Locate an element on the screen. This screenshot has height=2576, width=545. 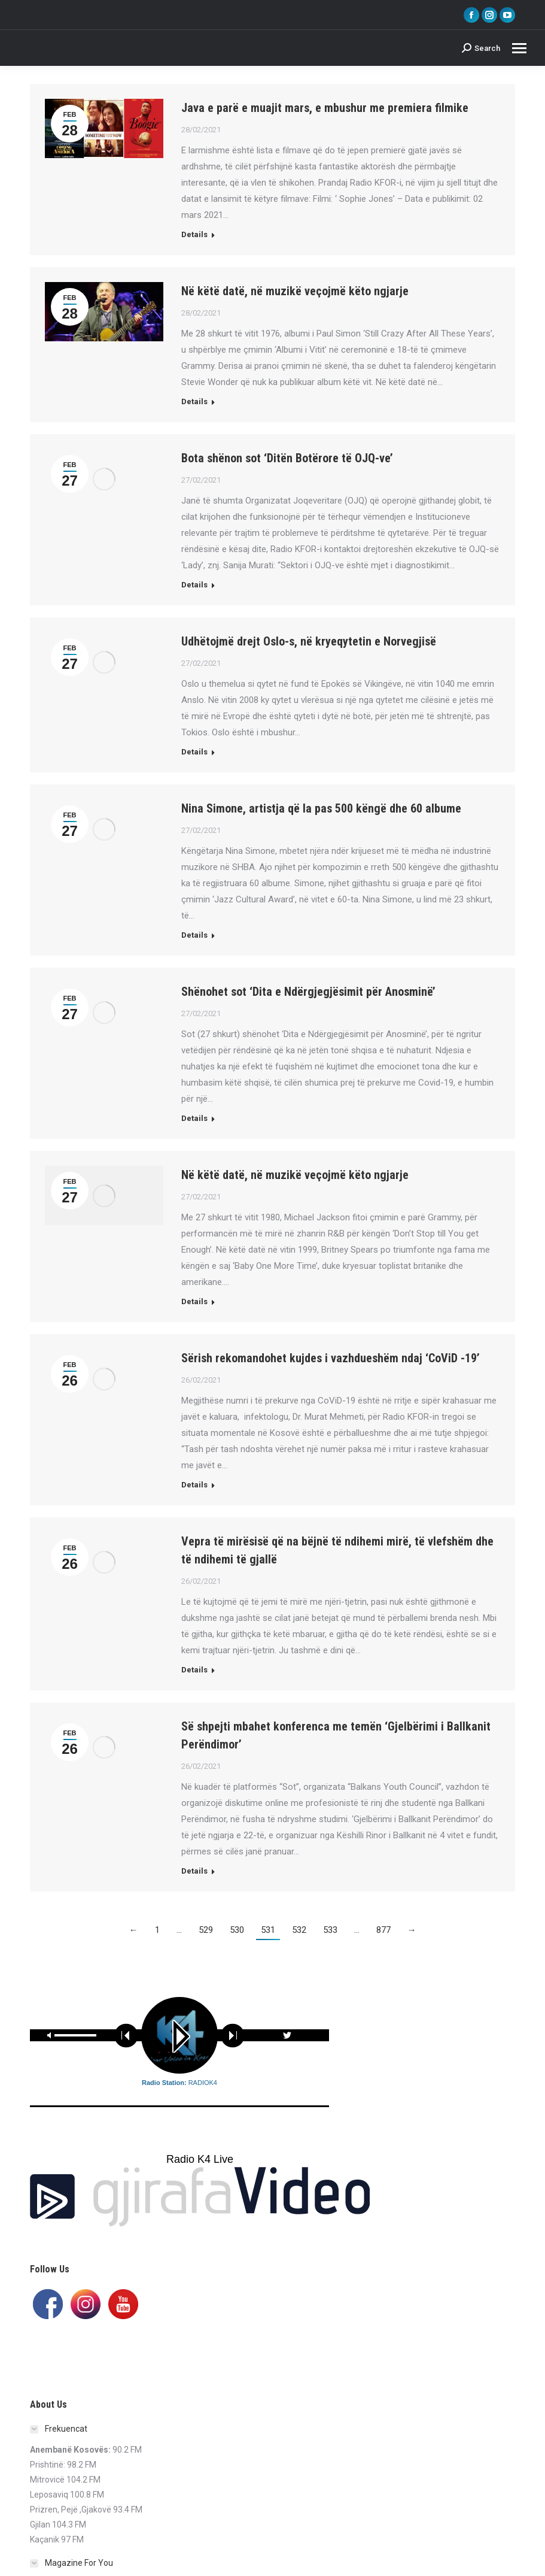
Details [Read more about Bota shënon sot ‘Ditën Botërore të OJQ-ve’] is located at coordinates (194, 584).